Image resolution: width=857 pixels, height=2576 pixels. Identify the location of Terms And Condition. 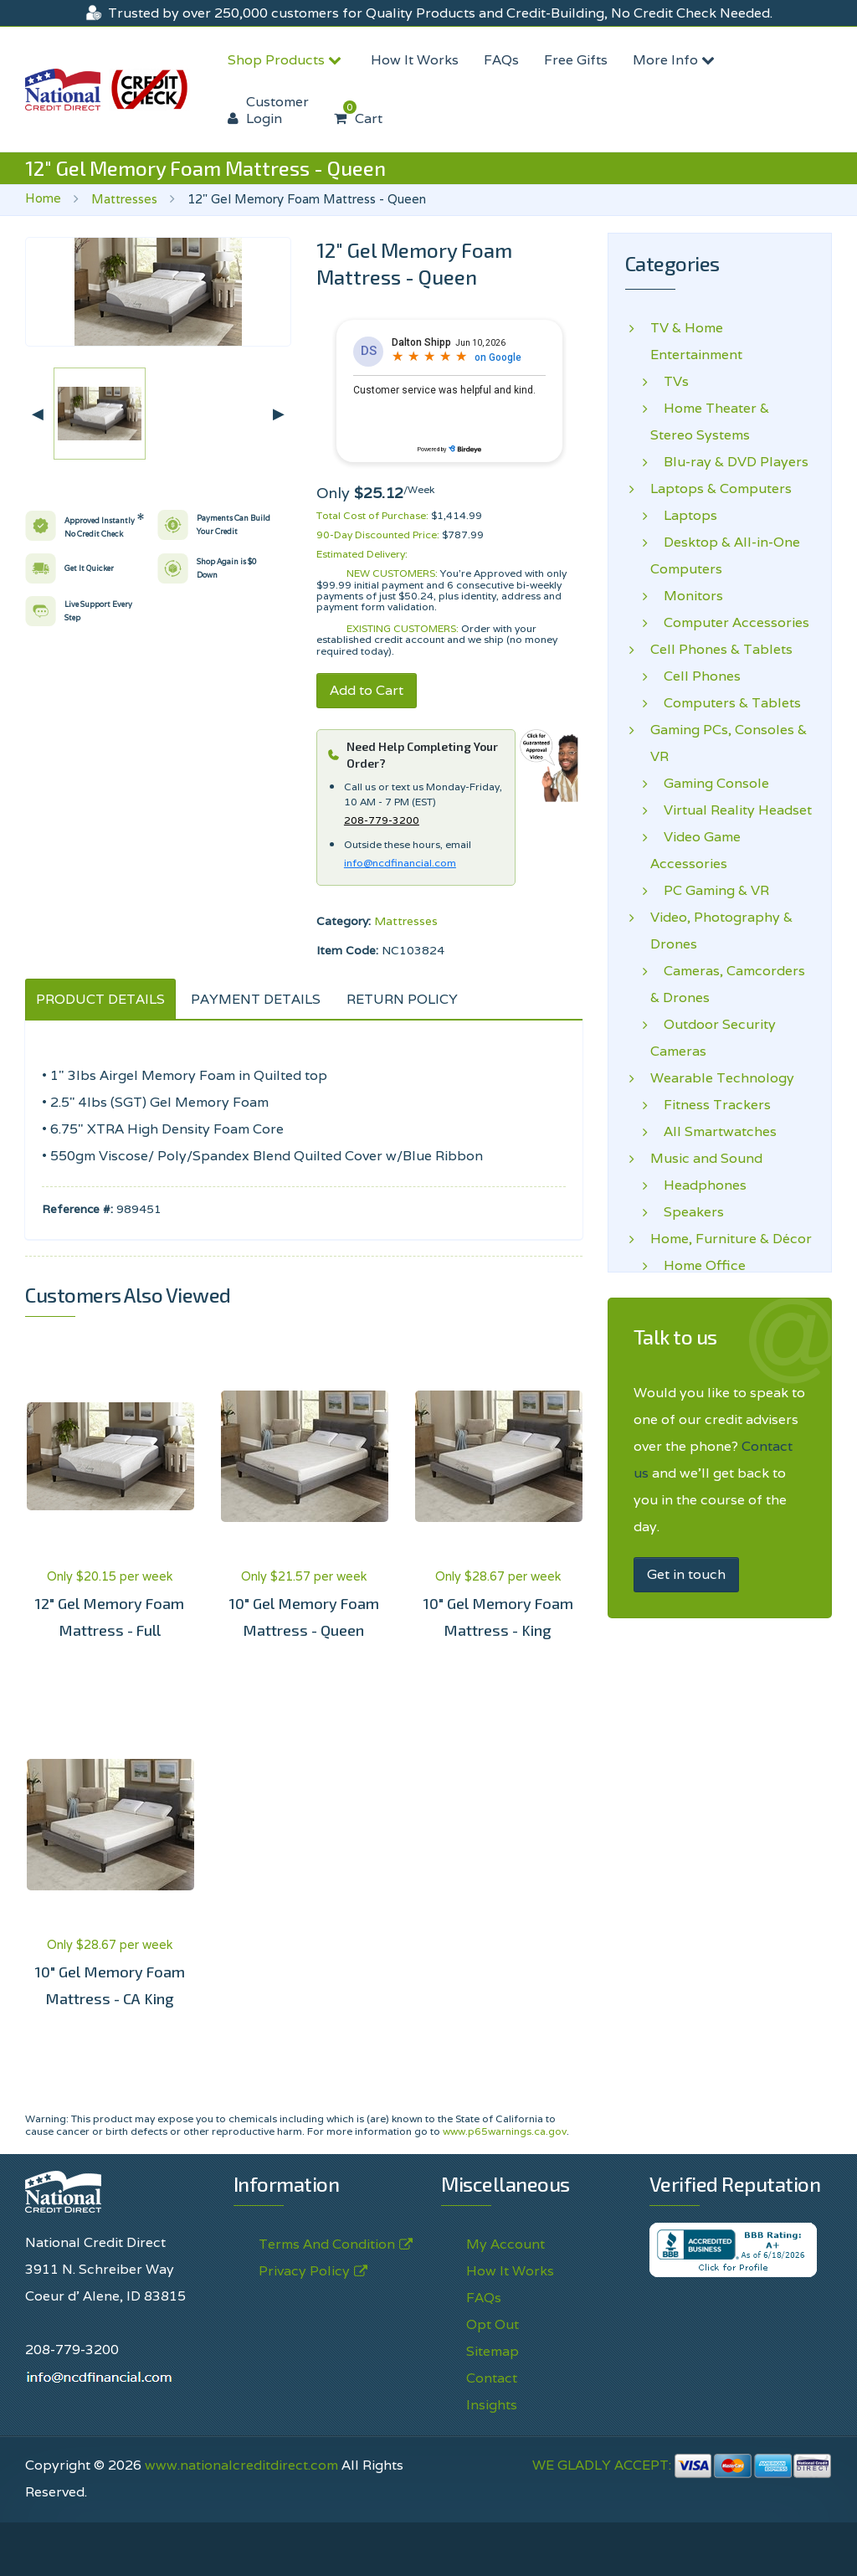
(327, 2244).